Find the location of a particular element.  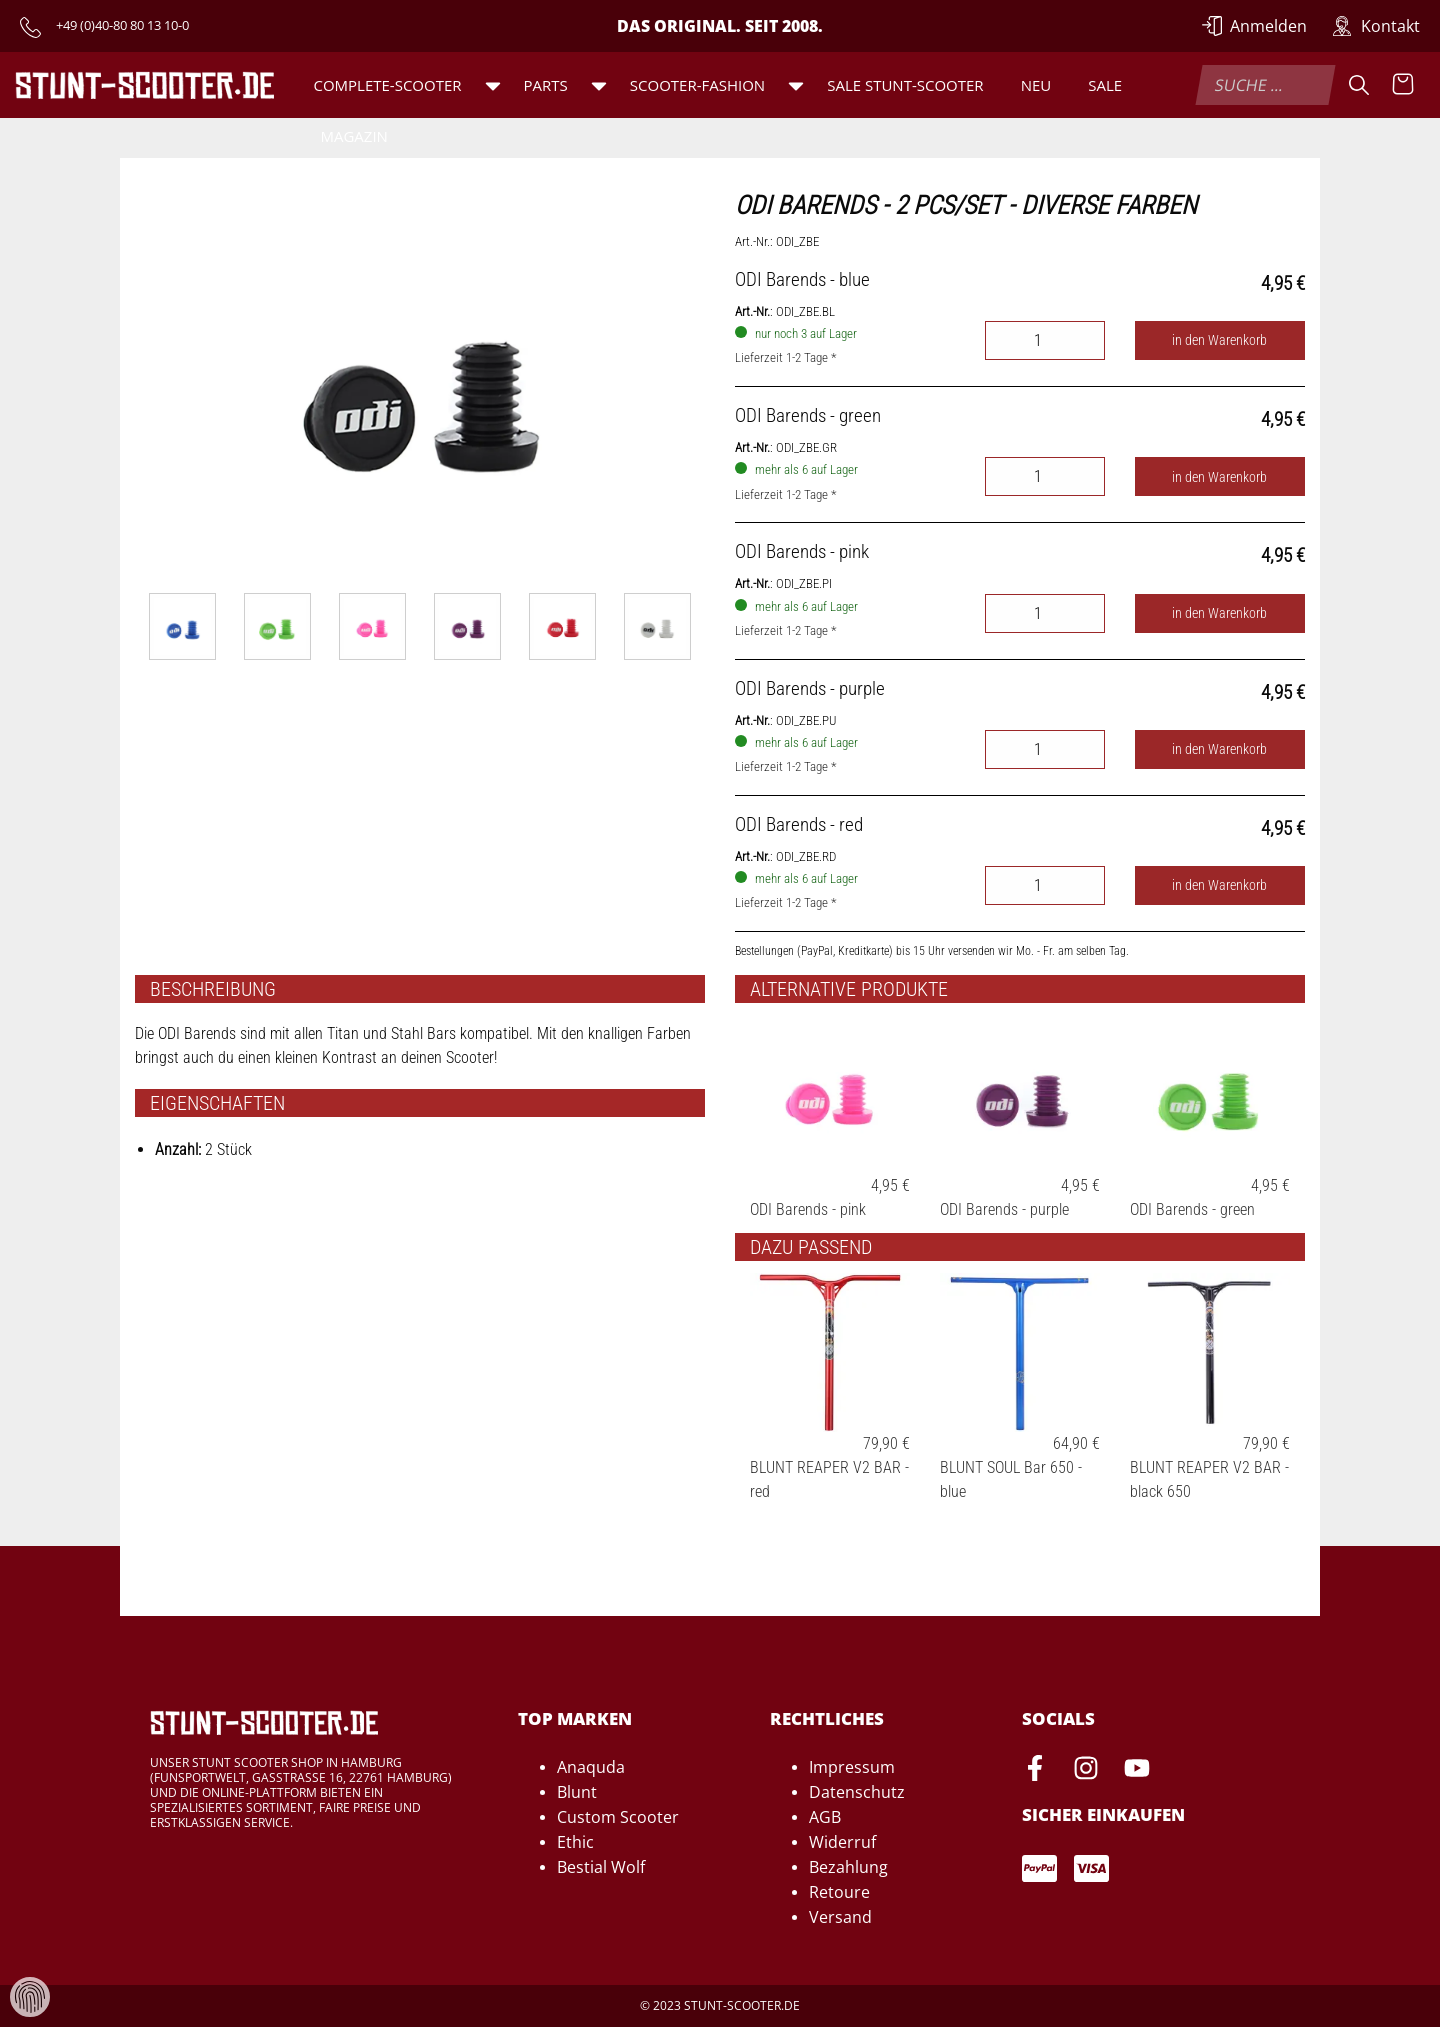

Versand is located at coordinates (840, 1917).